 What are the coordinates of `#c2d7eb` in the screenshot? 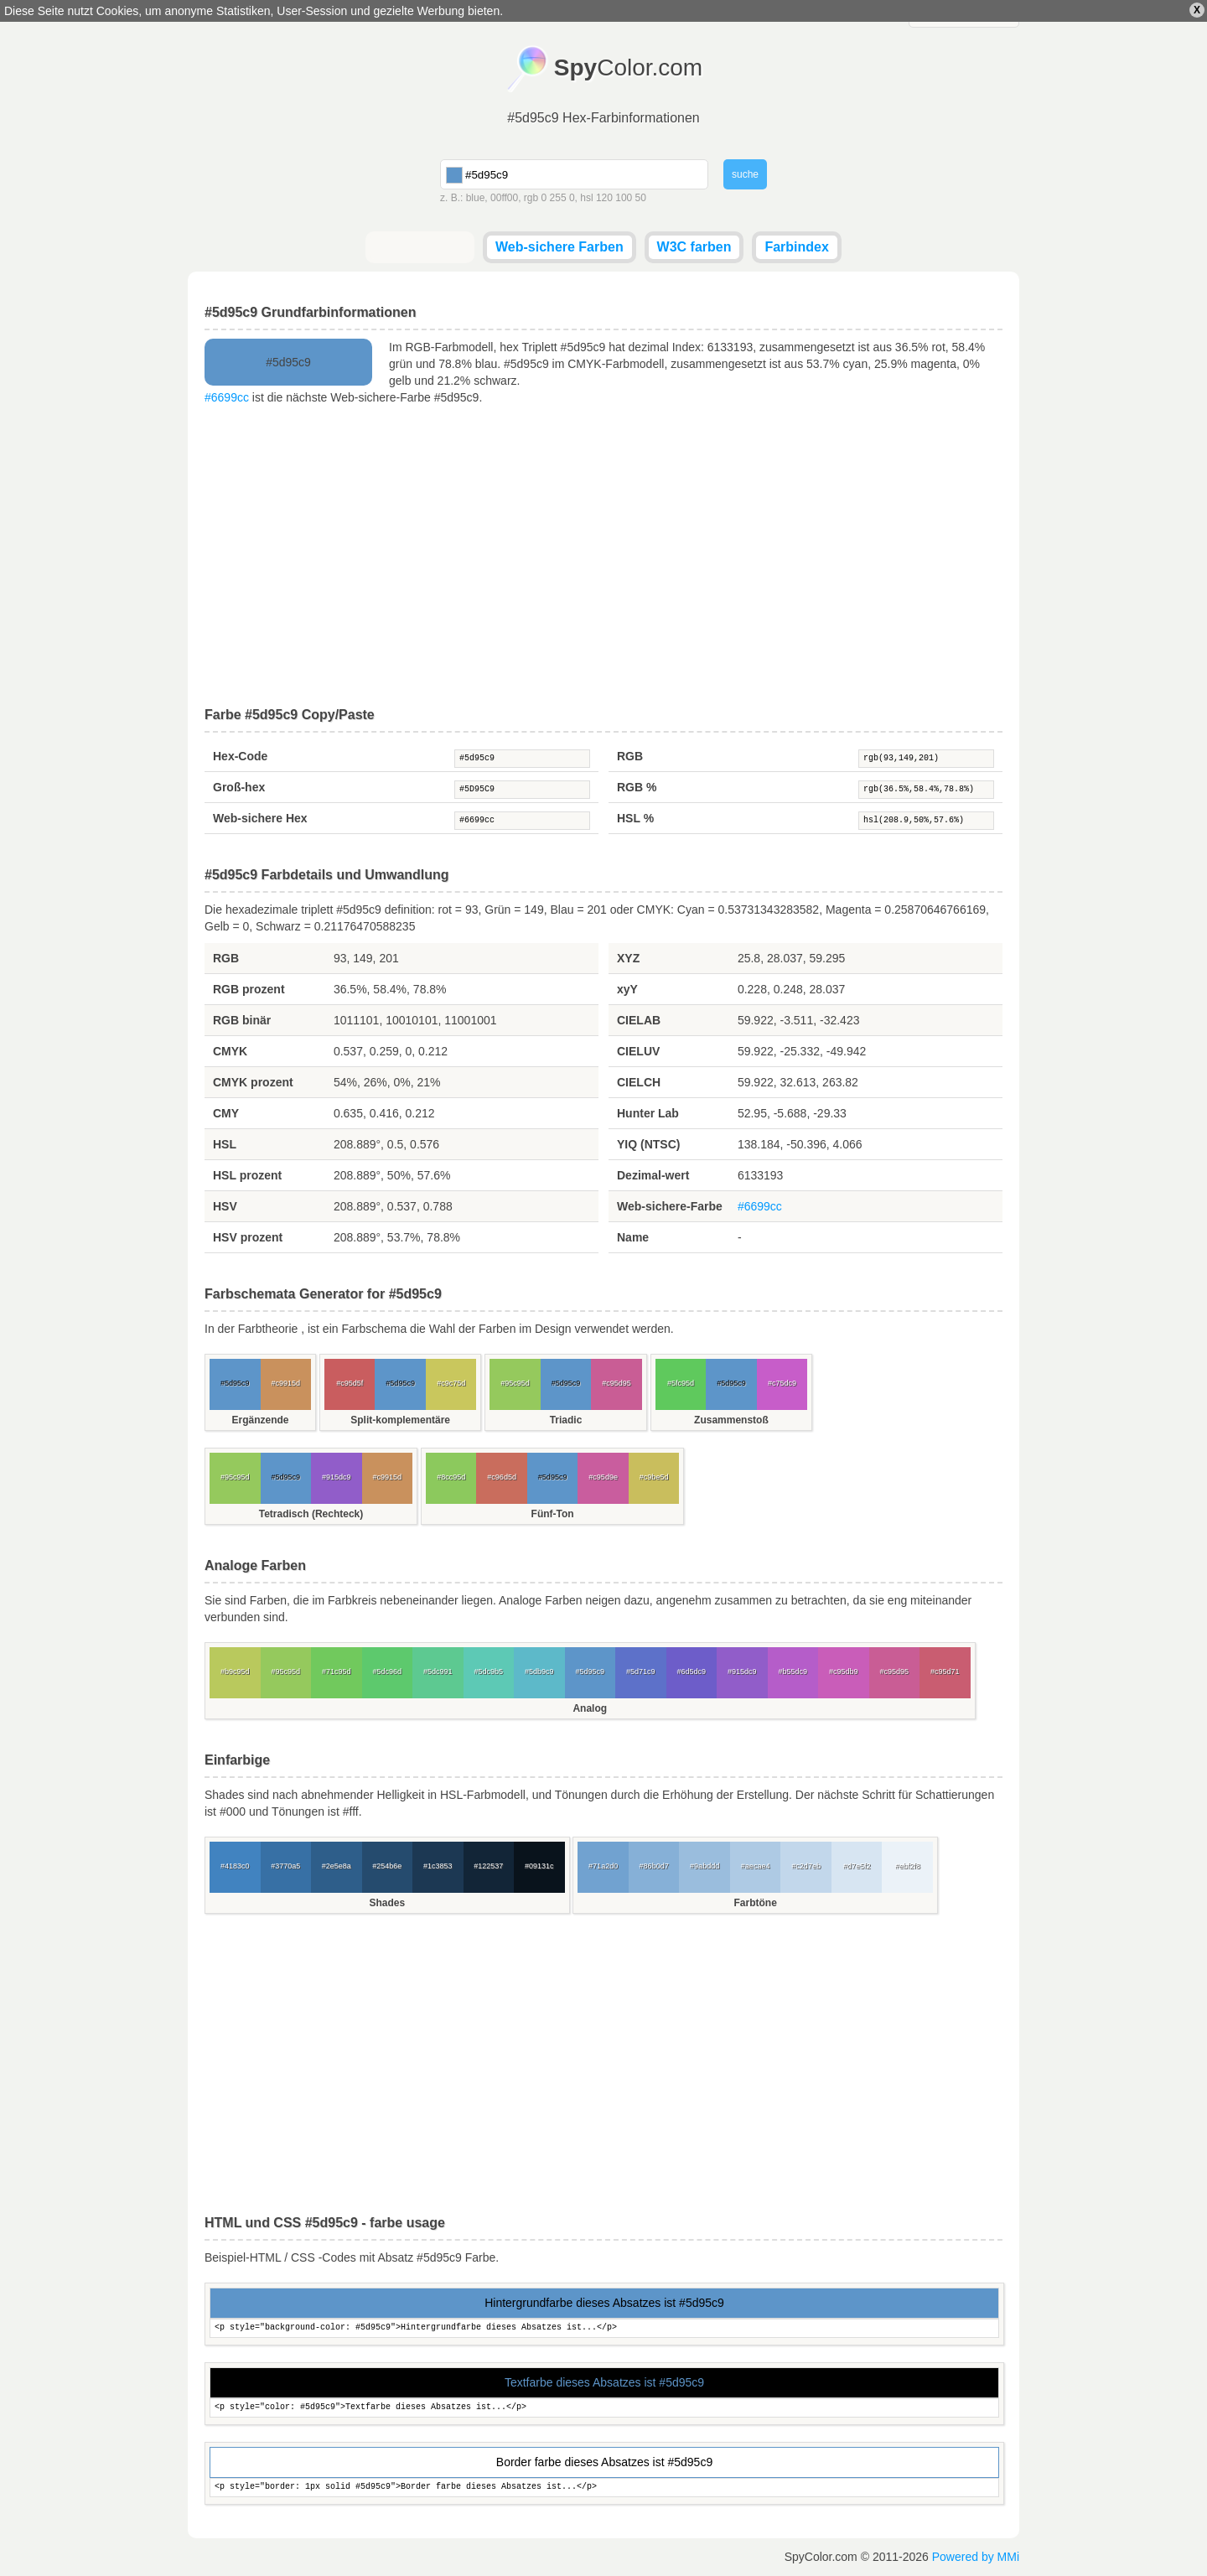 It's located at (806, 1866).